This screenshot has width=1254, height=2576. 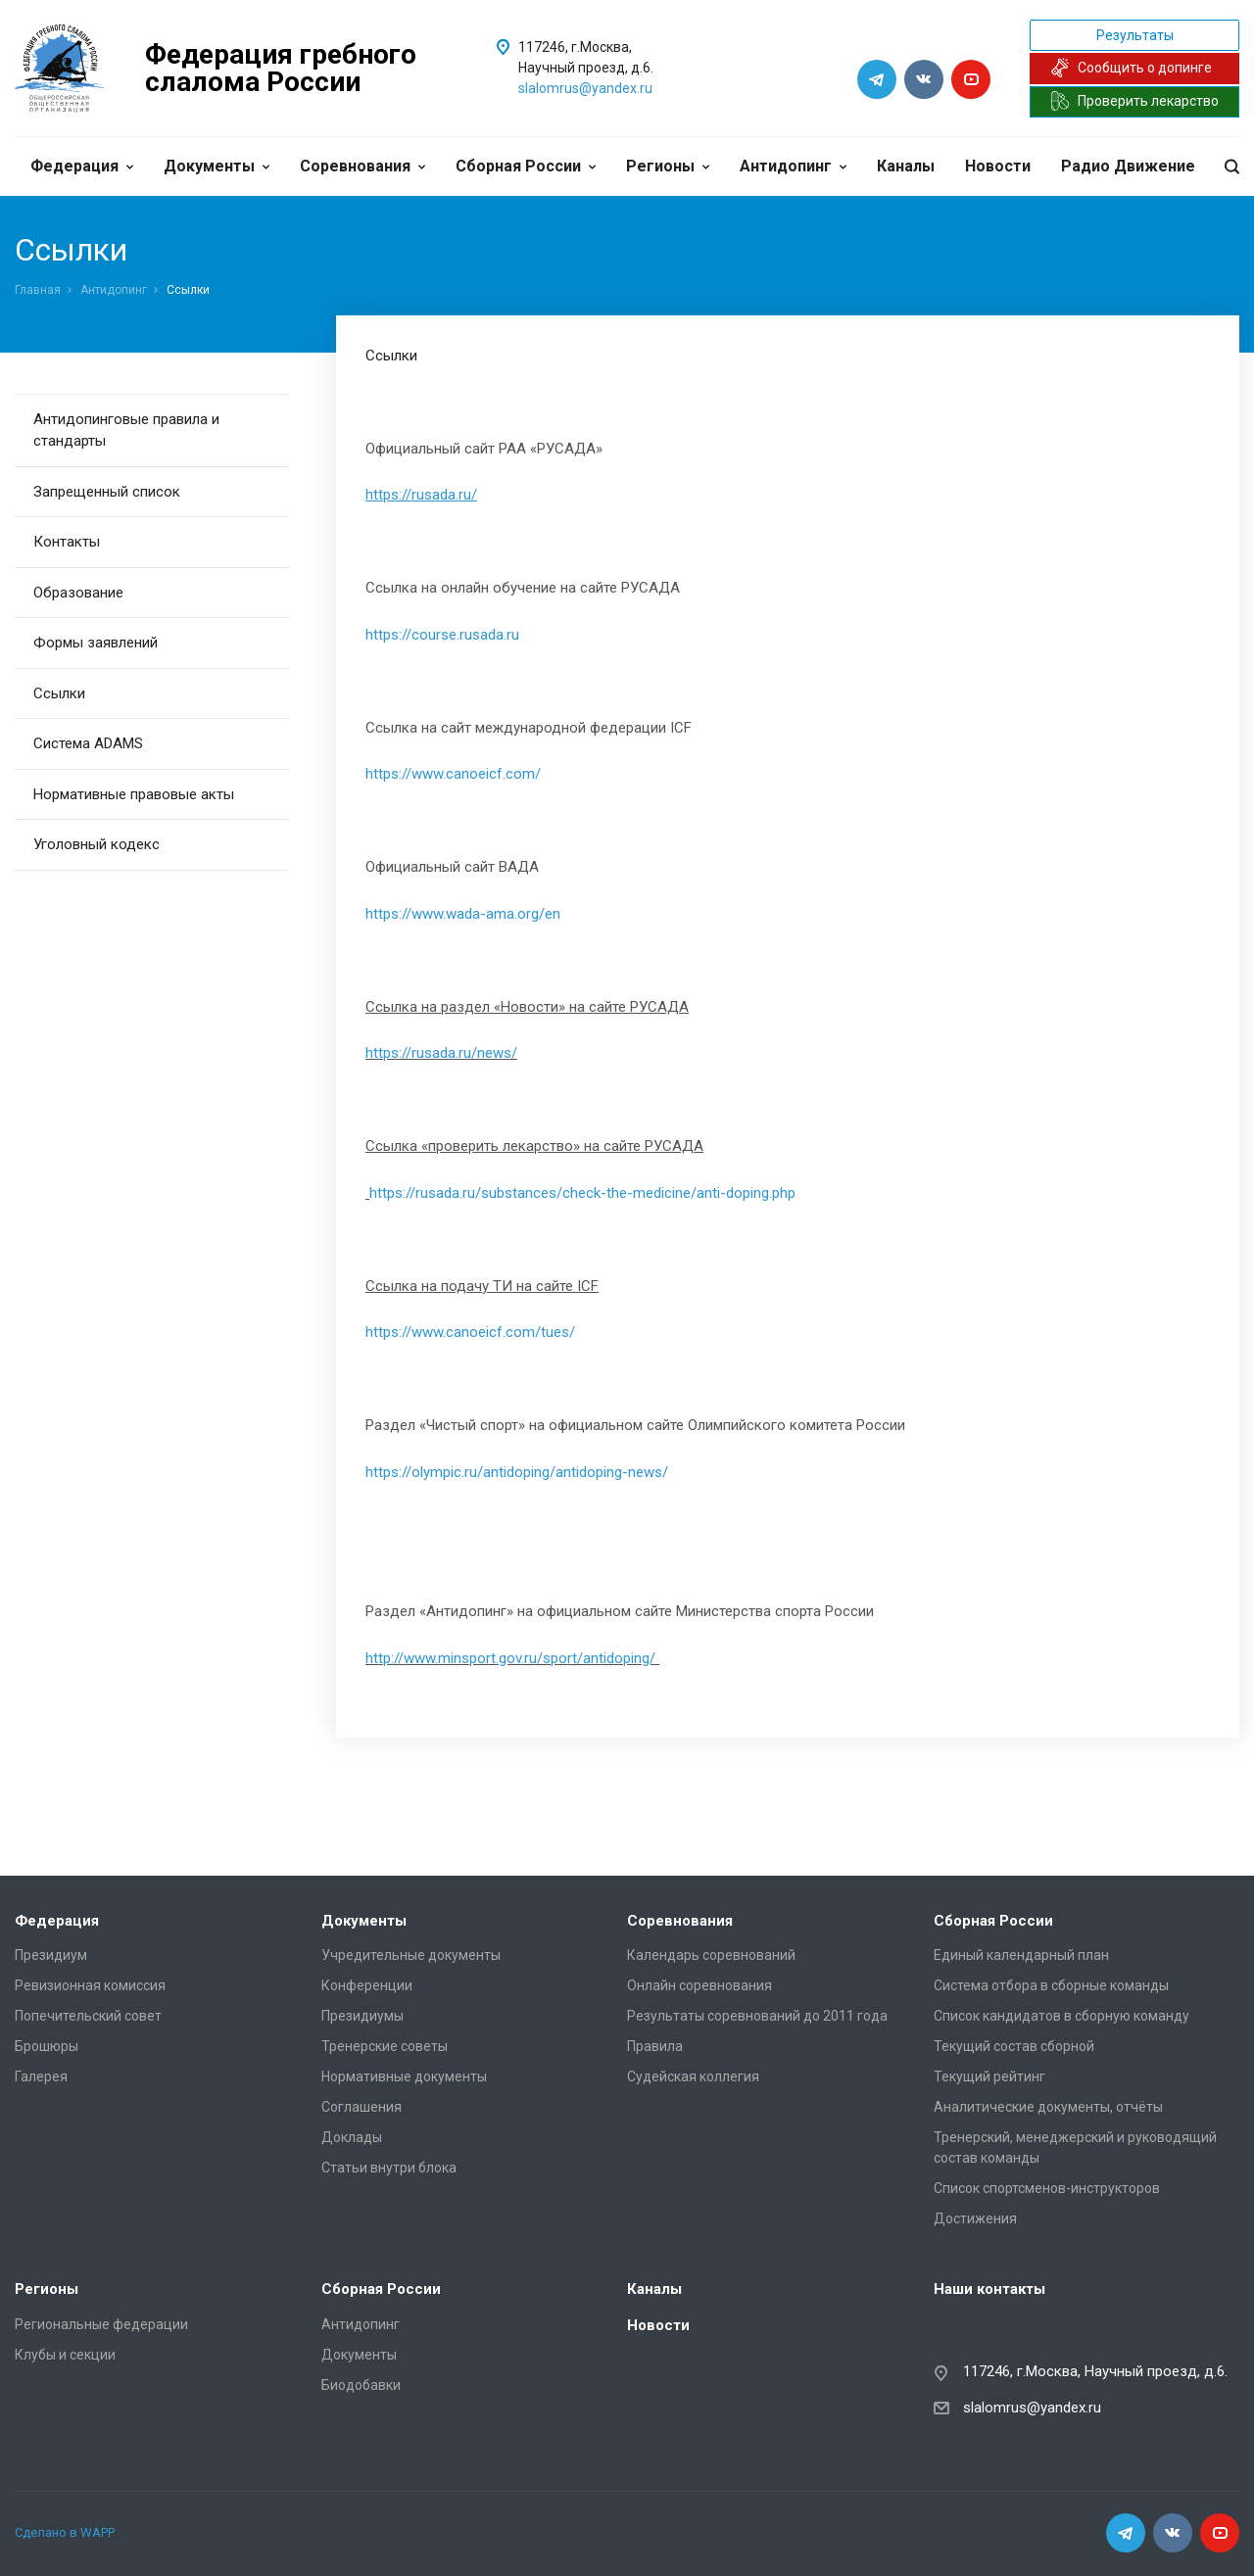 What do you see at coordinates (101, 2324) in the screenshot?
I see `Региональные федерации` at bounding box center [101, 2324].